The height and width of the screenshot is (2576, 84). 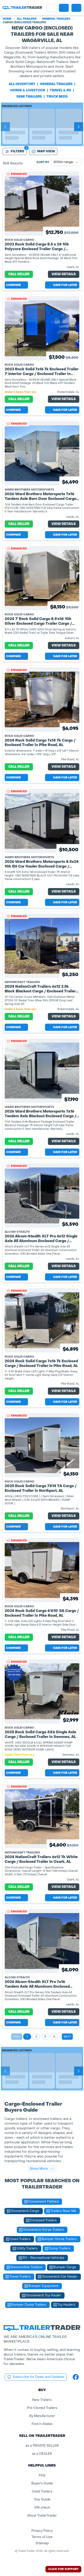 What do you see at coordinates (78, 126) in the screenshot?
I see `[Next]` at bounding box center [78, 126].